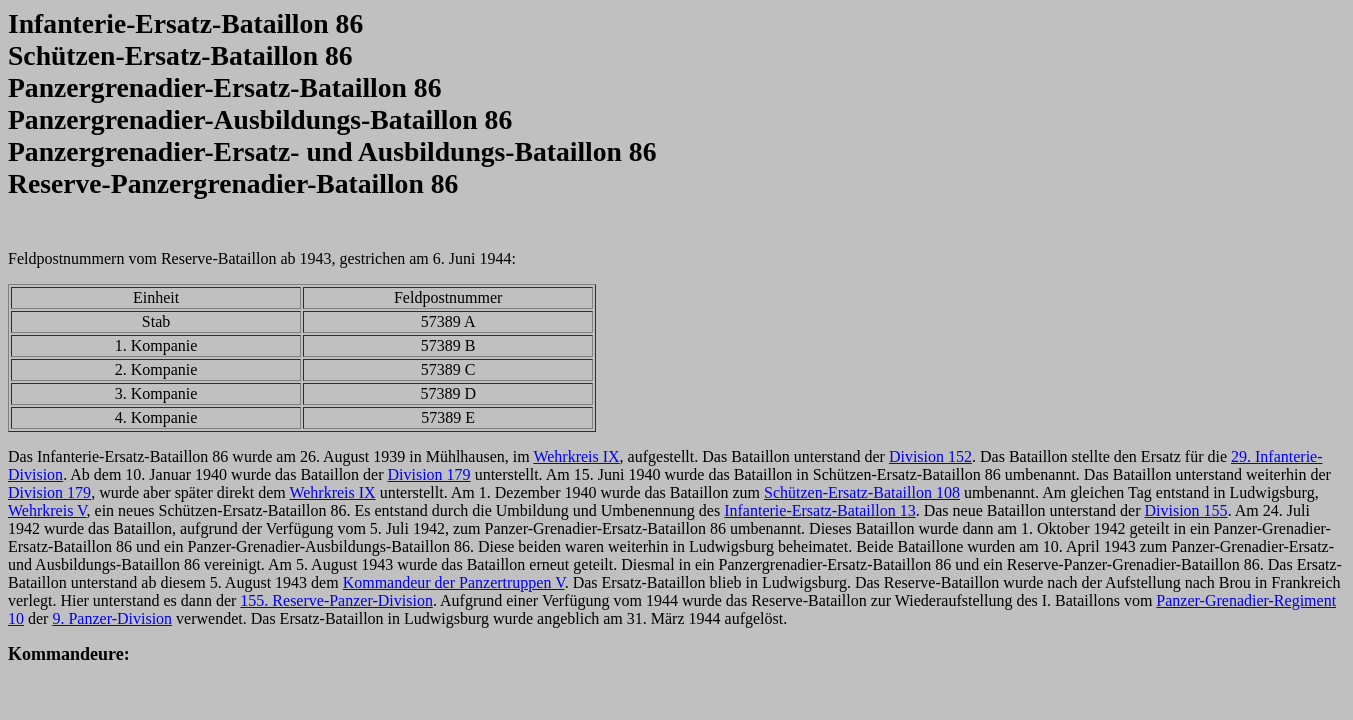  What do you see at coordinates (112, 618) in the screenshot?
I see `9. Panzer-Division` at bounding box center [112, 618].